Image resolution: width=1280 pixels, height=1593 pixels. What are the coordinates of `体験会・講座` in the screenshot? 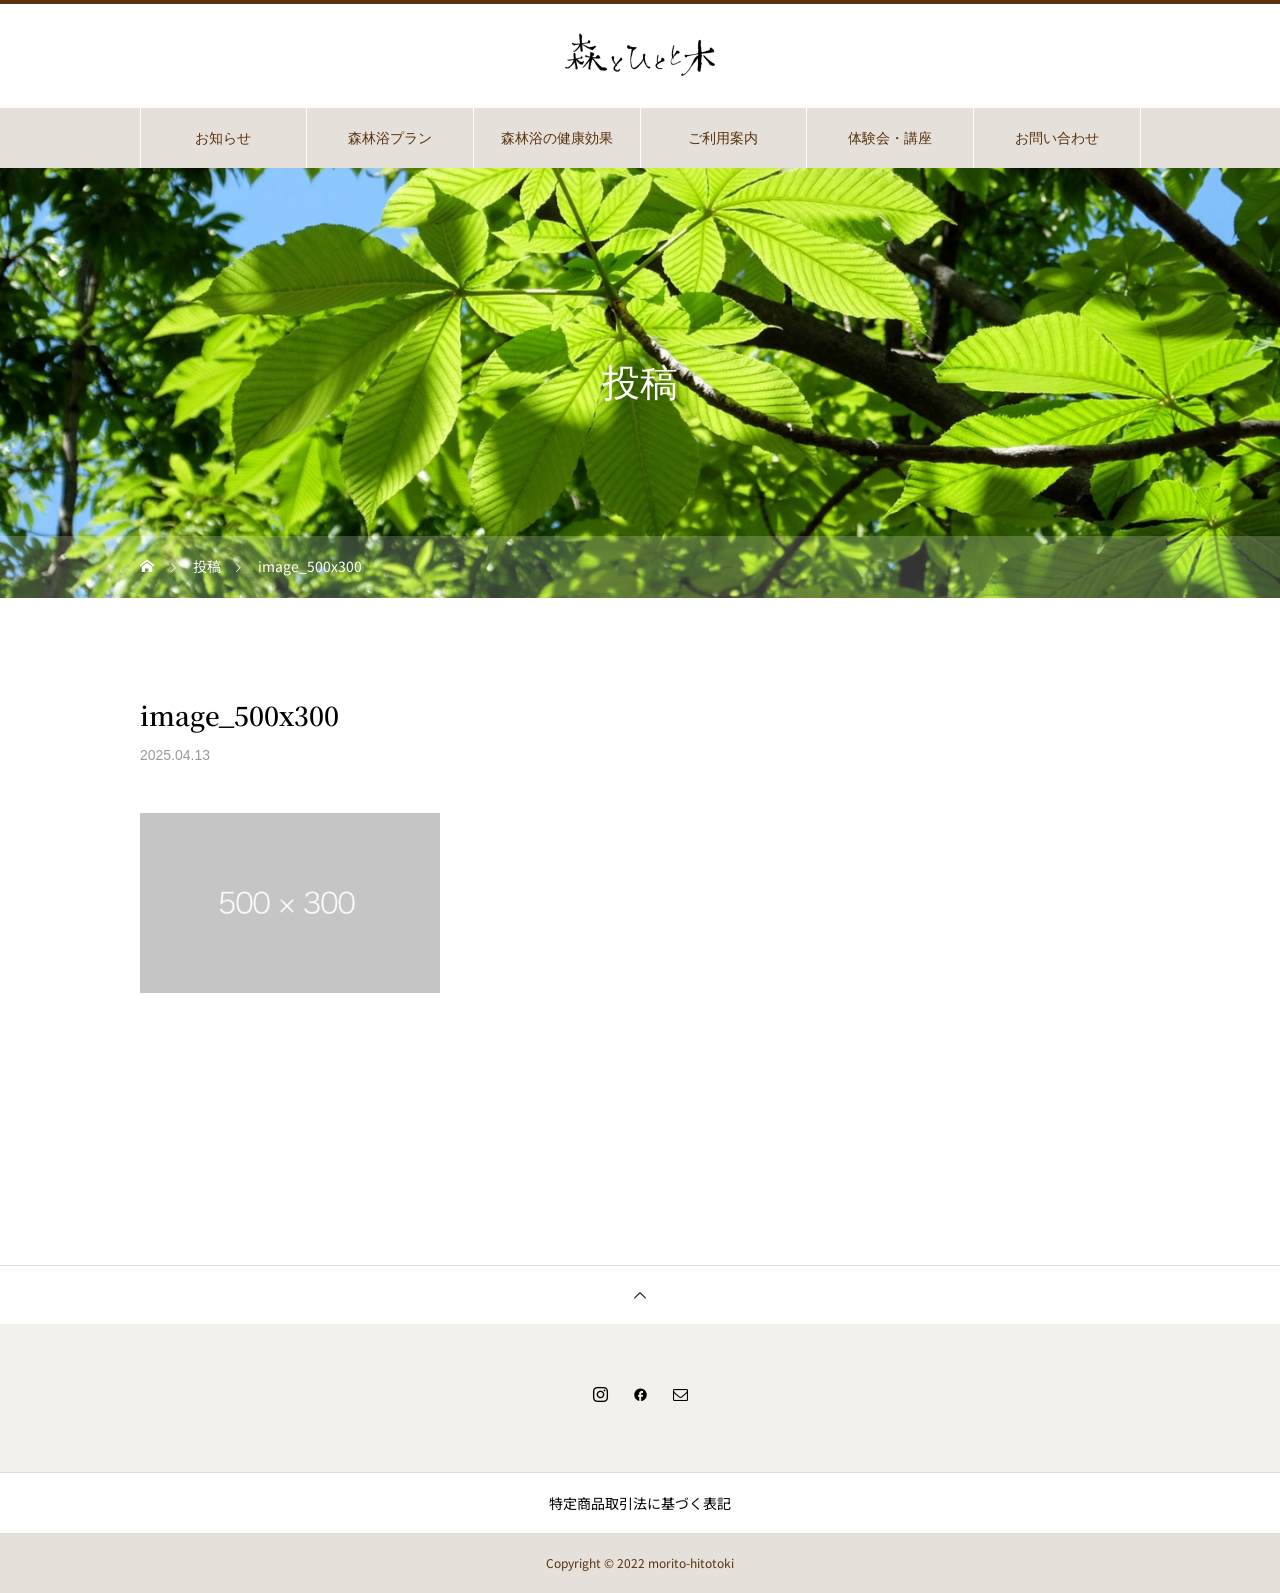 It's located at (890, 138).